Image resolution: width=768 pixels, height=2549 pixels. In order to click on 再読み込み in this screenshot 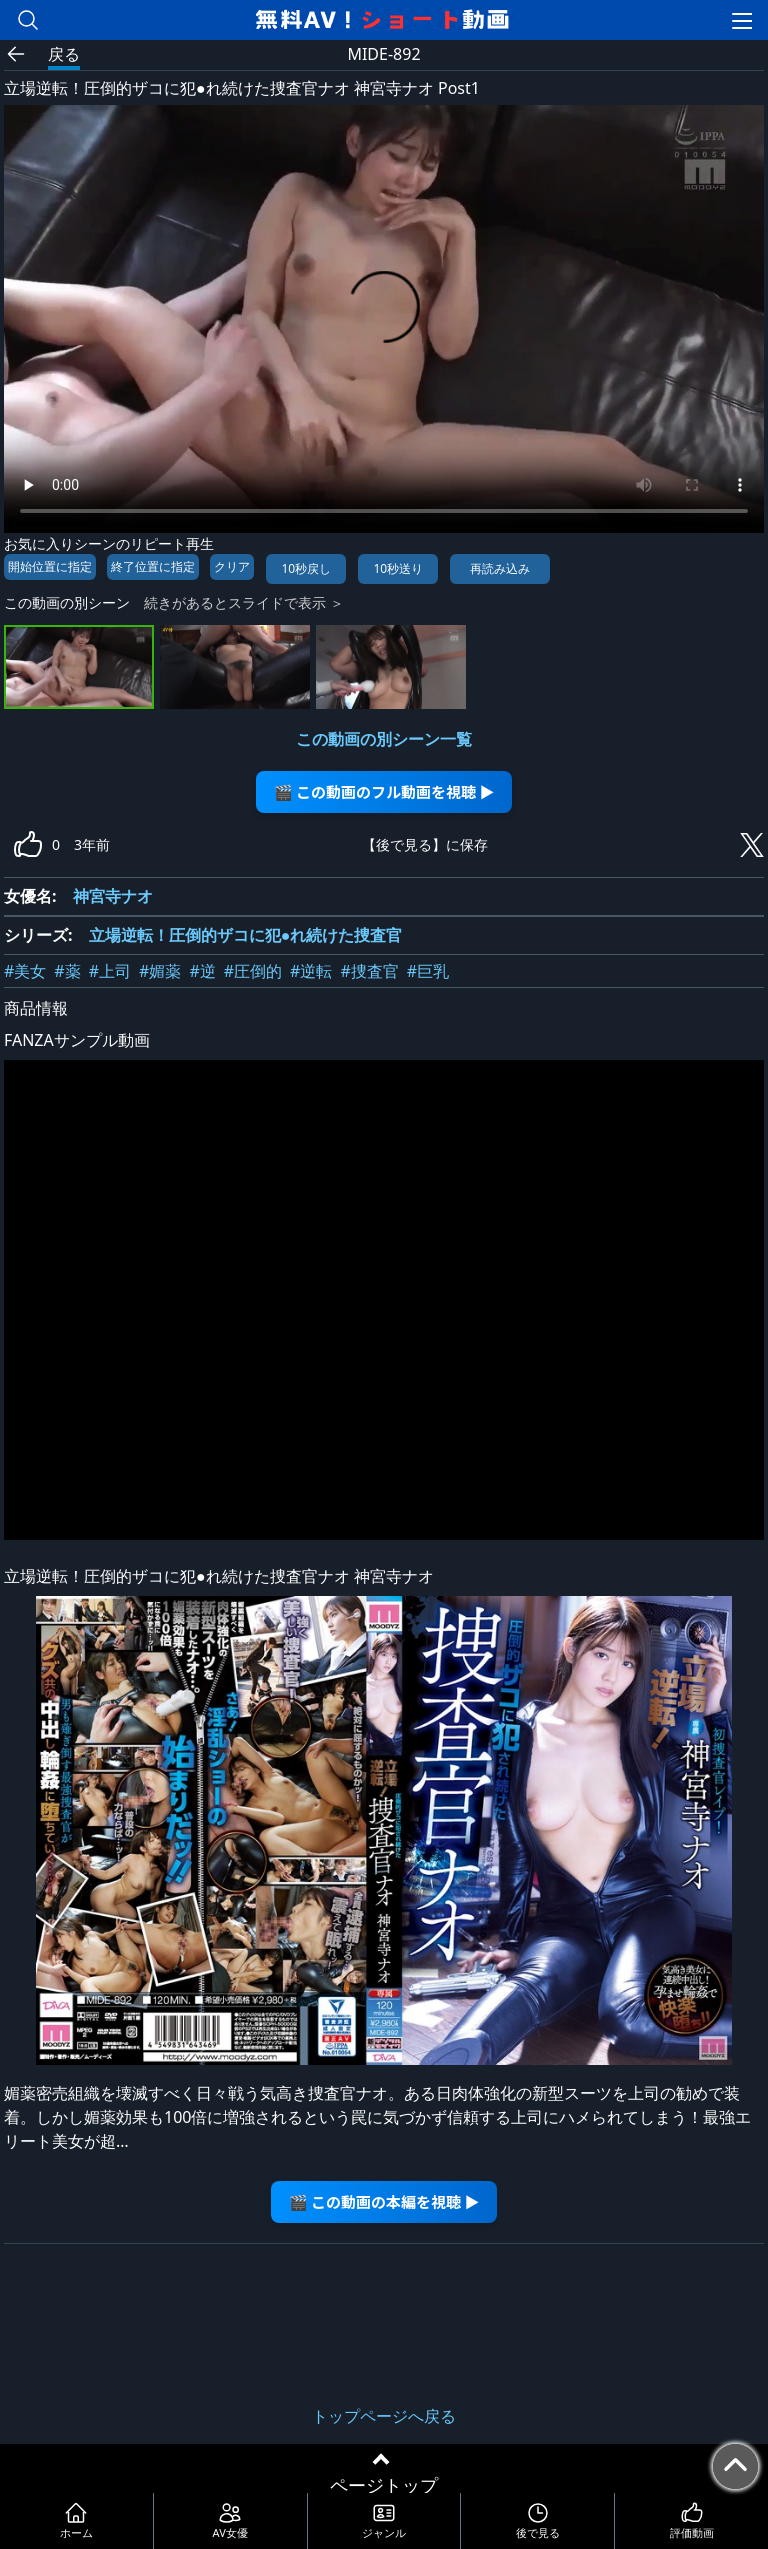, I will do `click(500, 568)`.